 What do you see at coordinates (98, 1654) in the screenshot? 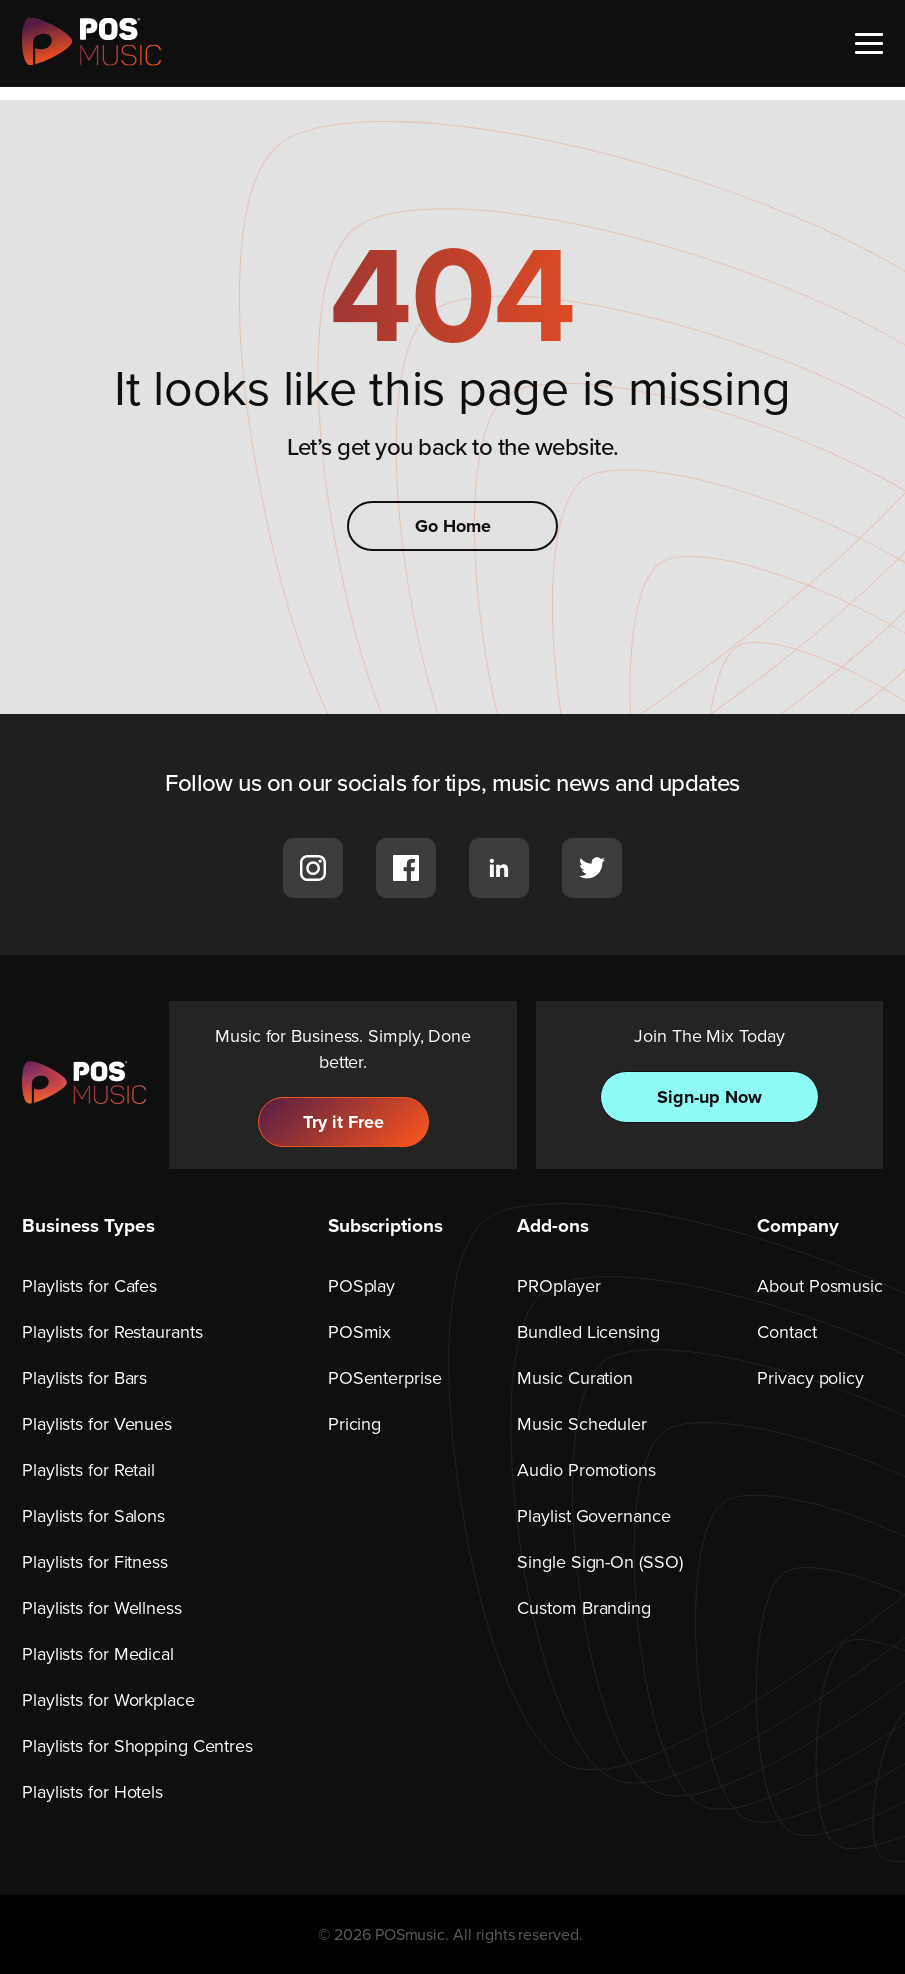
I see `Playlists for Medical [menuitem]` at bounding box center [98, 1654].